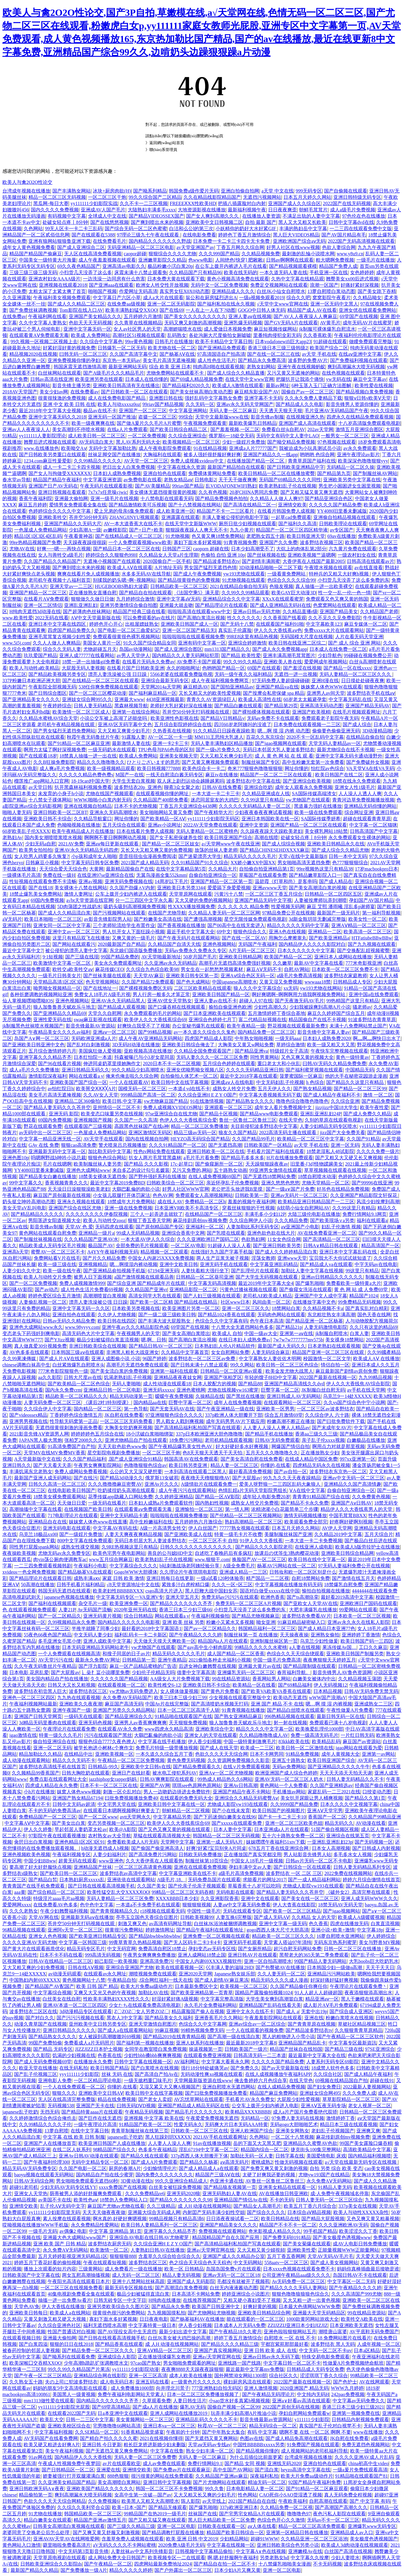 The image size is (404, 2576). Describe the element at coordinates (126, 1653) in the screenshot. I see `和搜子同居的日子av片` at that location.